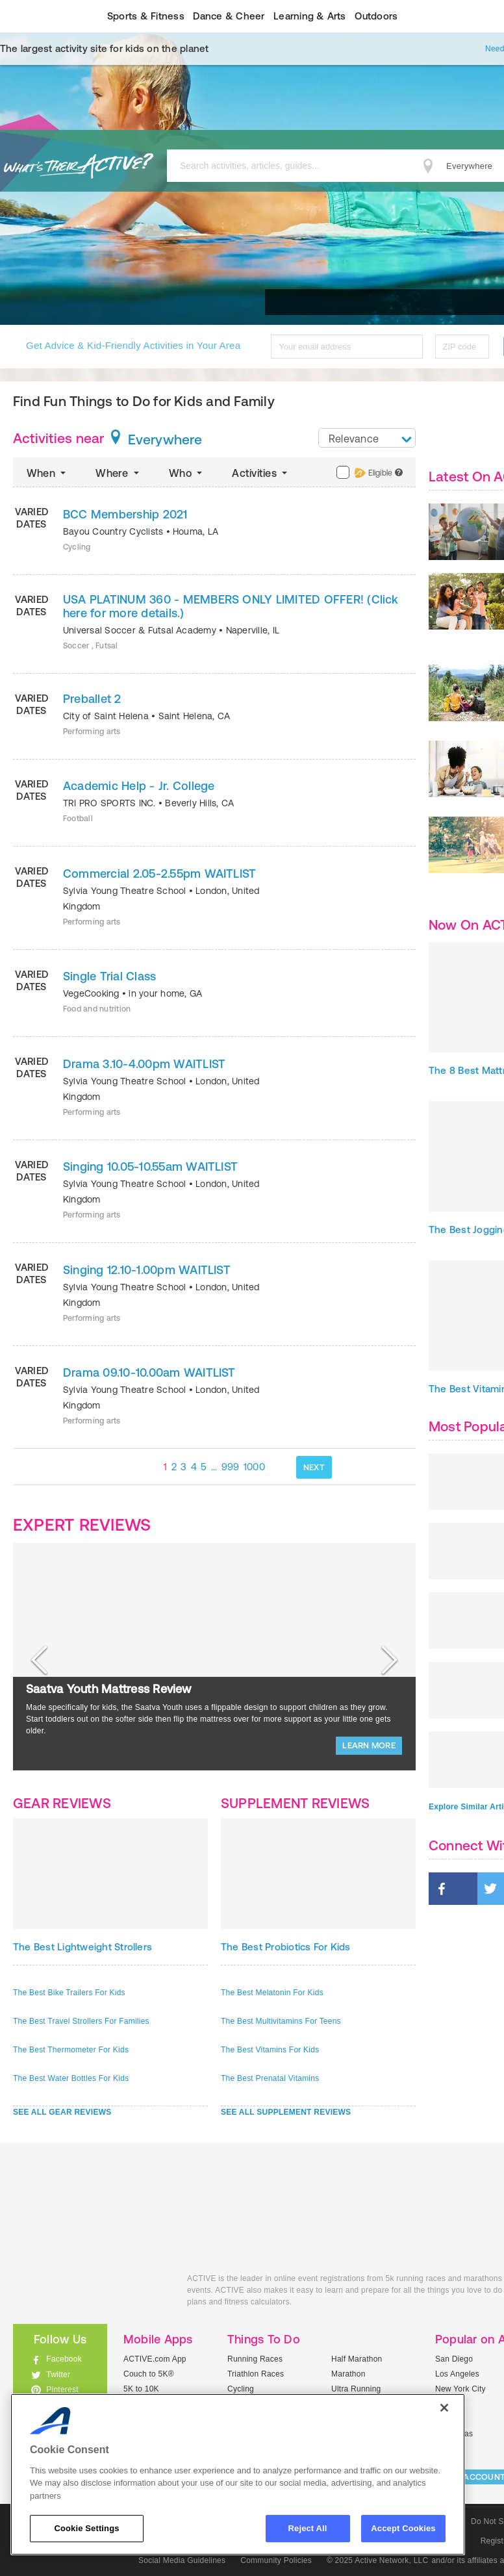  What do you see at coordinates (240, 2388) in the screenshot?
I see `Cycling` at bounding box center [240, 2388].